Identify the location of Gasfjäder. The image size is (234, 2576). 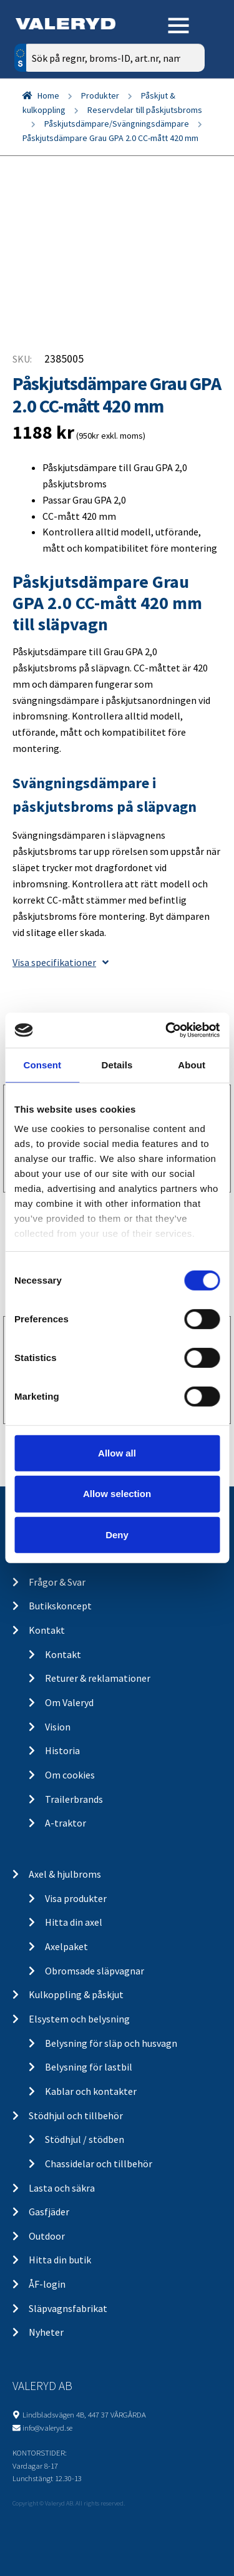
(49, 2211).